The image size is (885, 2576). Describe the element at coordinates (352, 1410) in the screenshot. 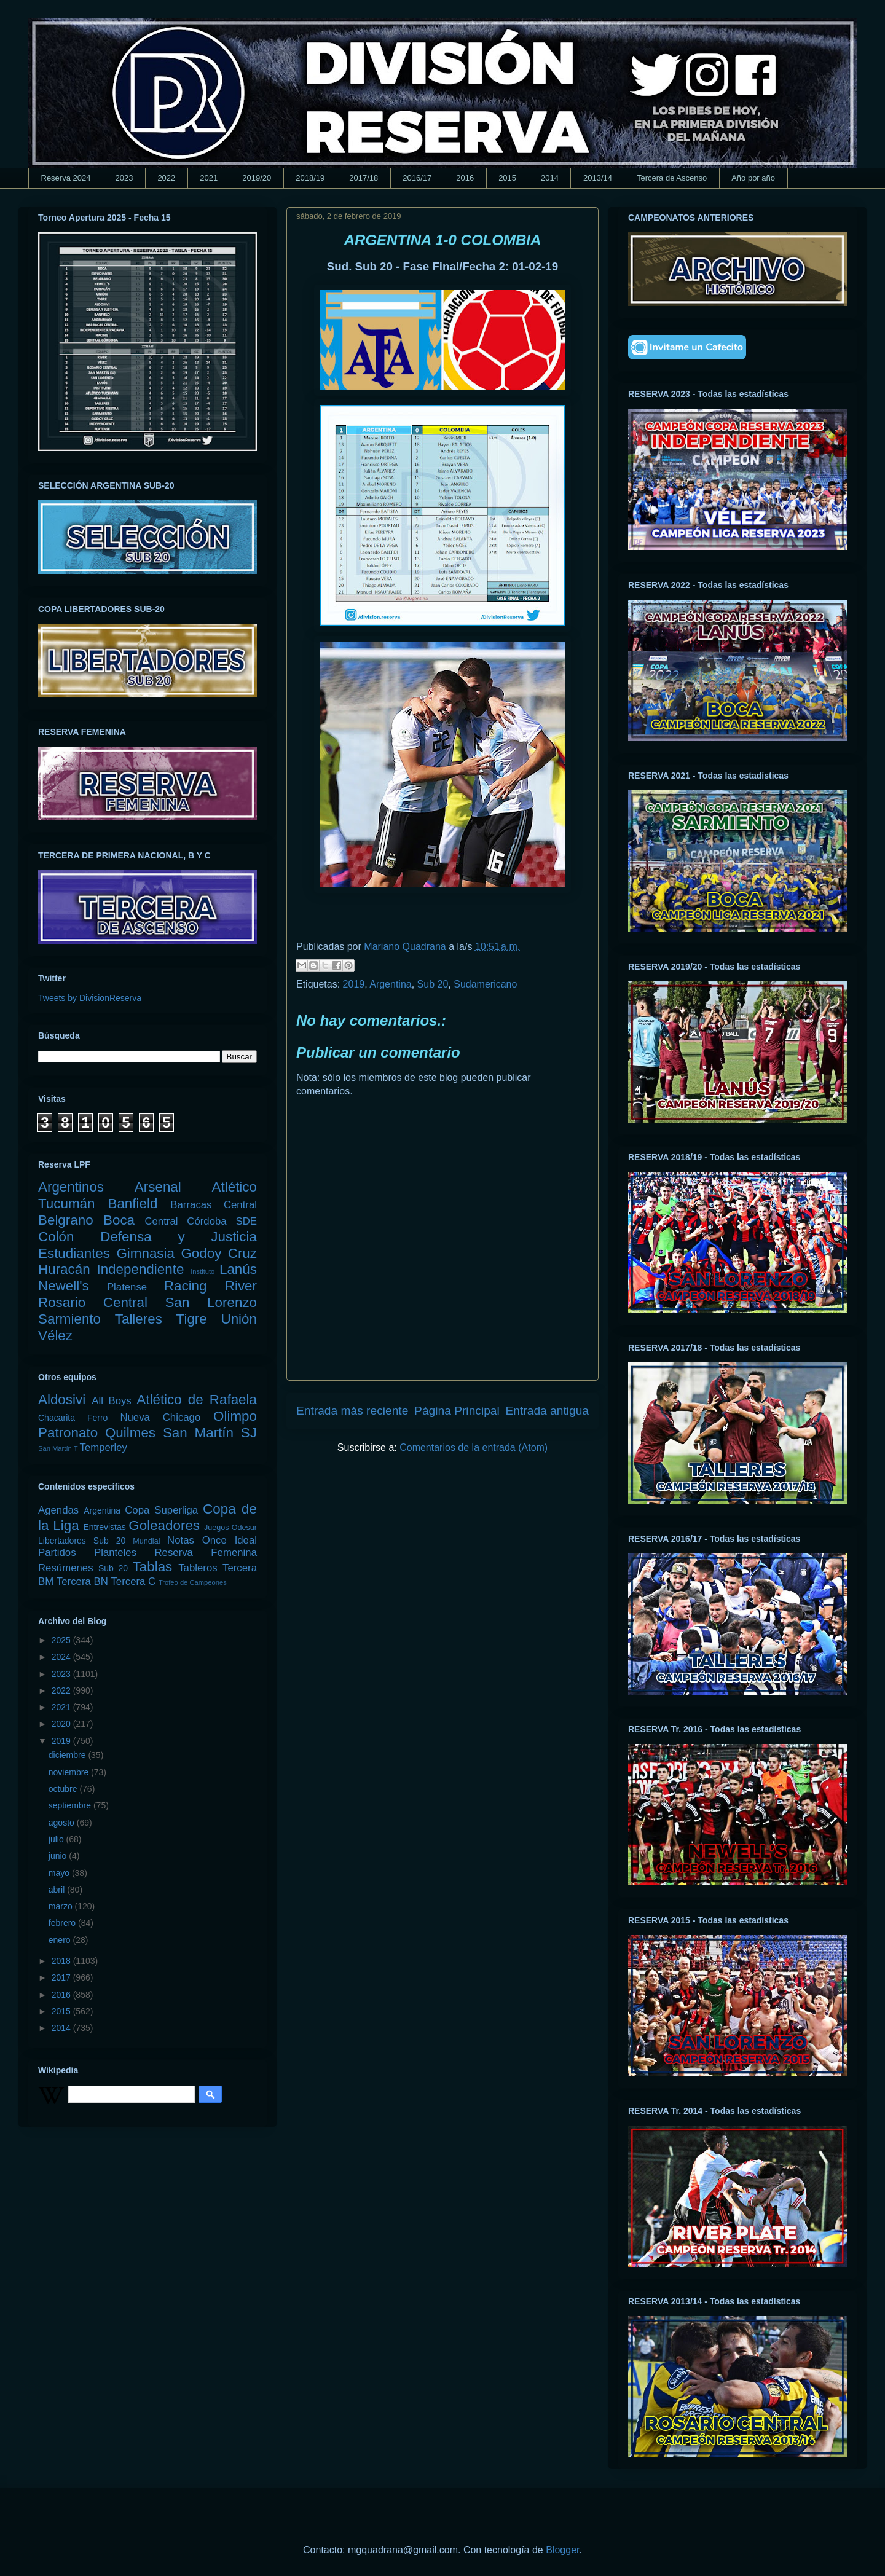

I see `Entrada más reciente` at that location.